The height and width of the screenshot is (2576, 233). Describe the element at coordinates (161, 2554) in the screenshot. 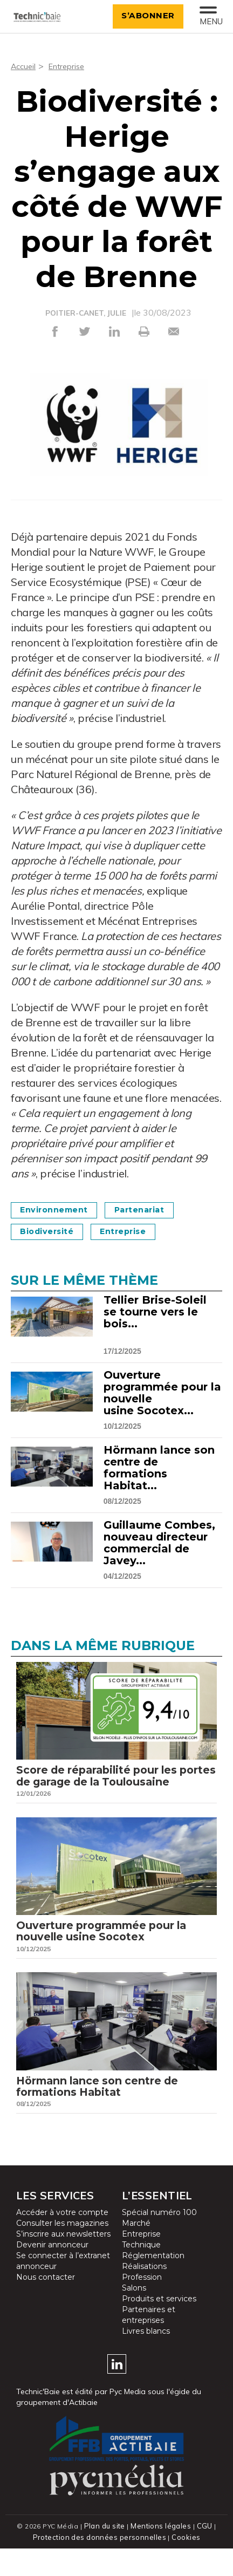

I see `Mentions légales` at that location.